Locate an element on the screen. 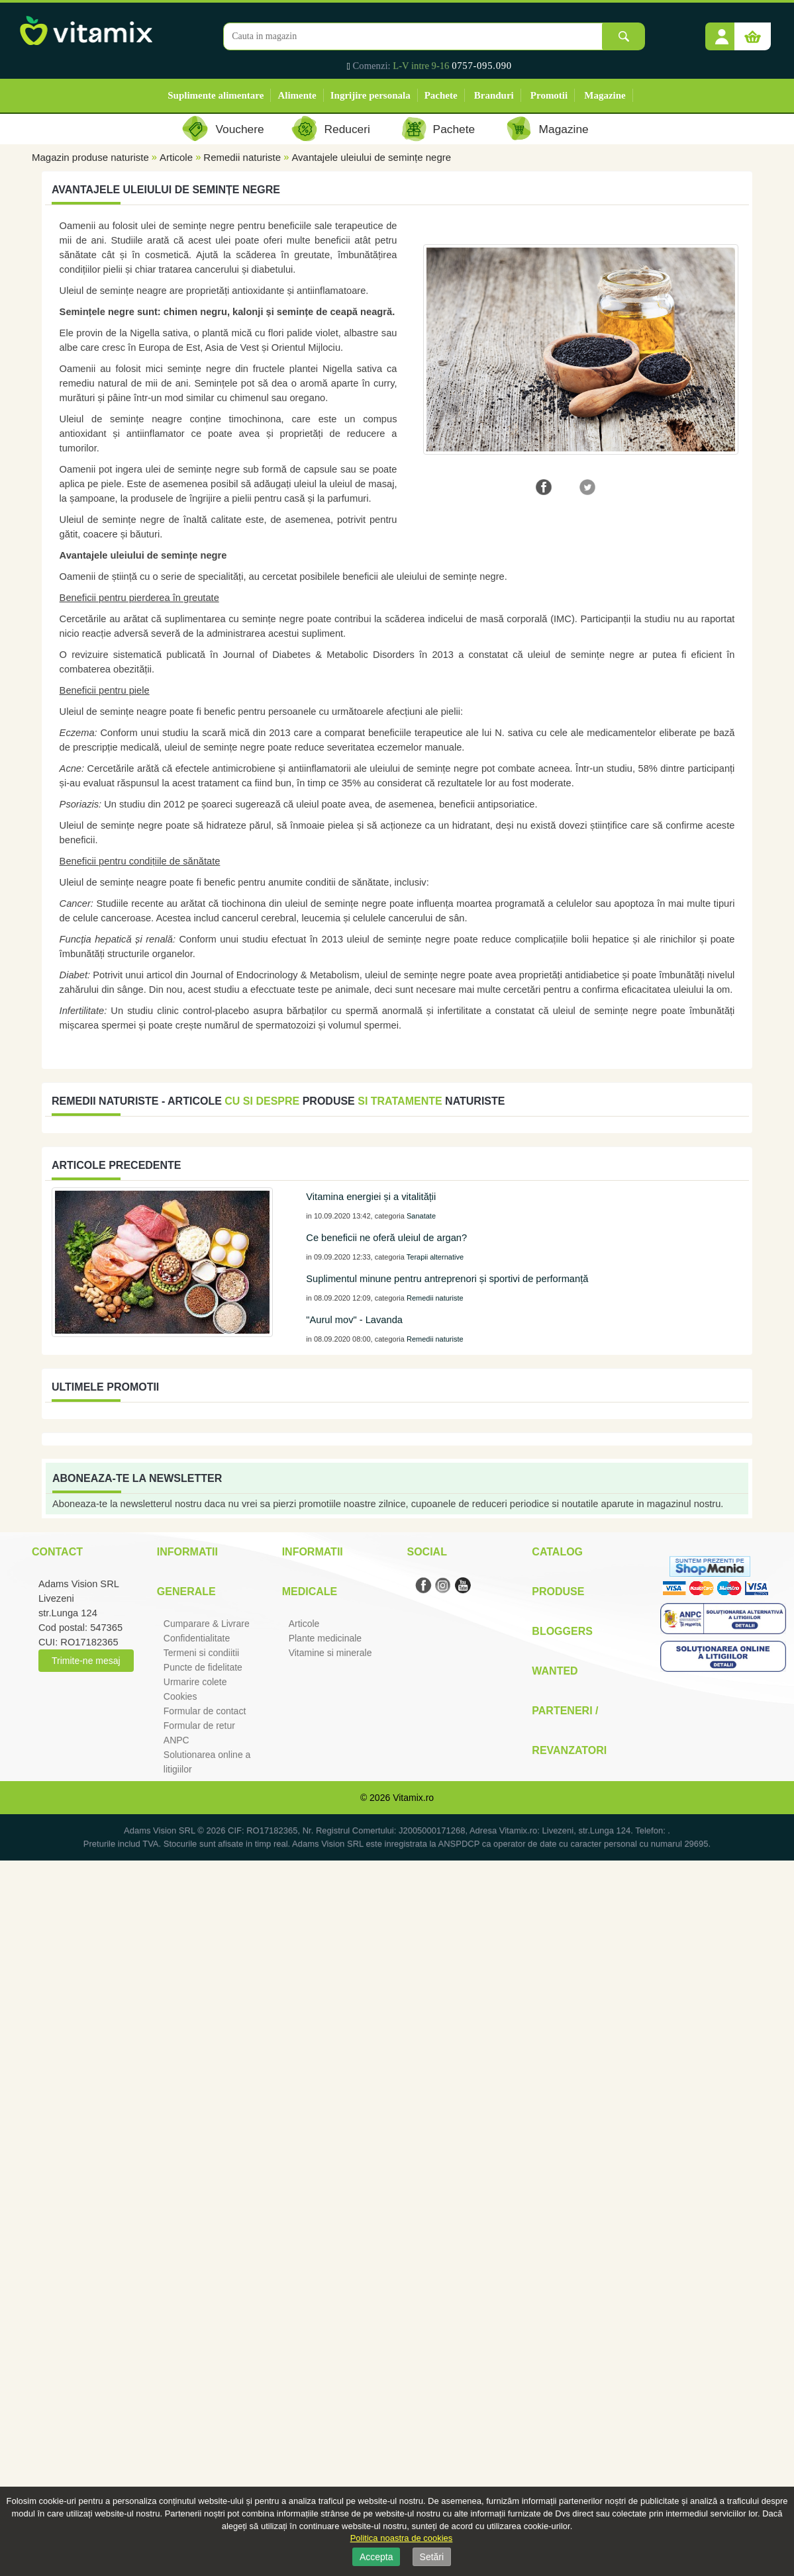  ANPC is located at coordinates (176, 1740).